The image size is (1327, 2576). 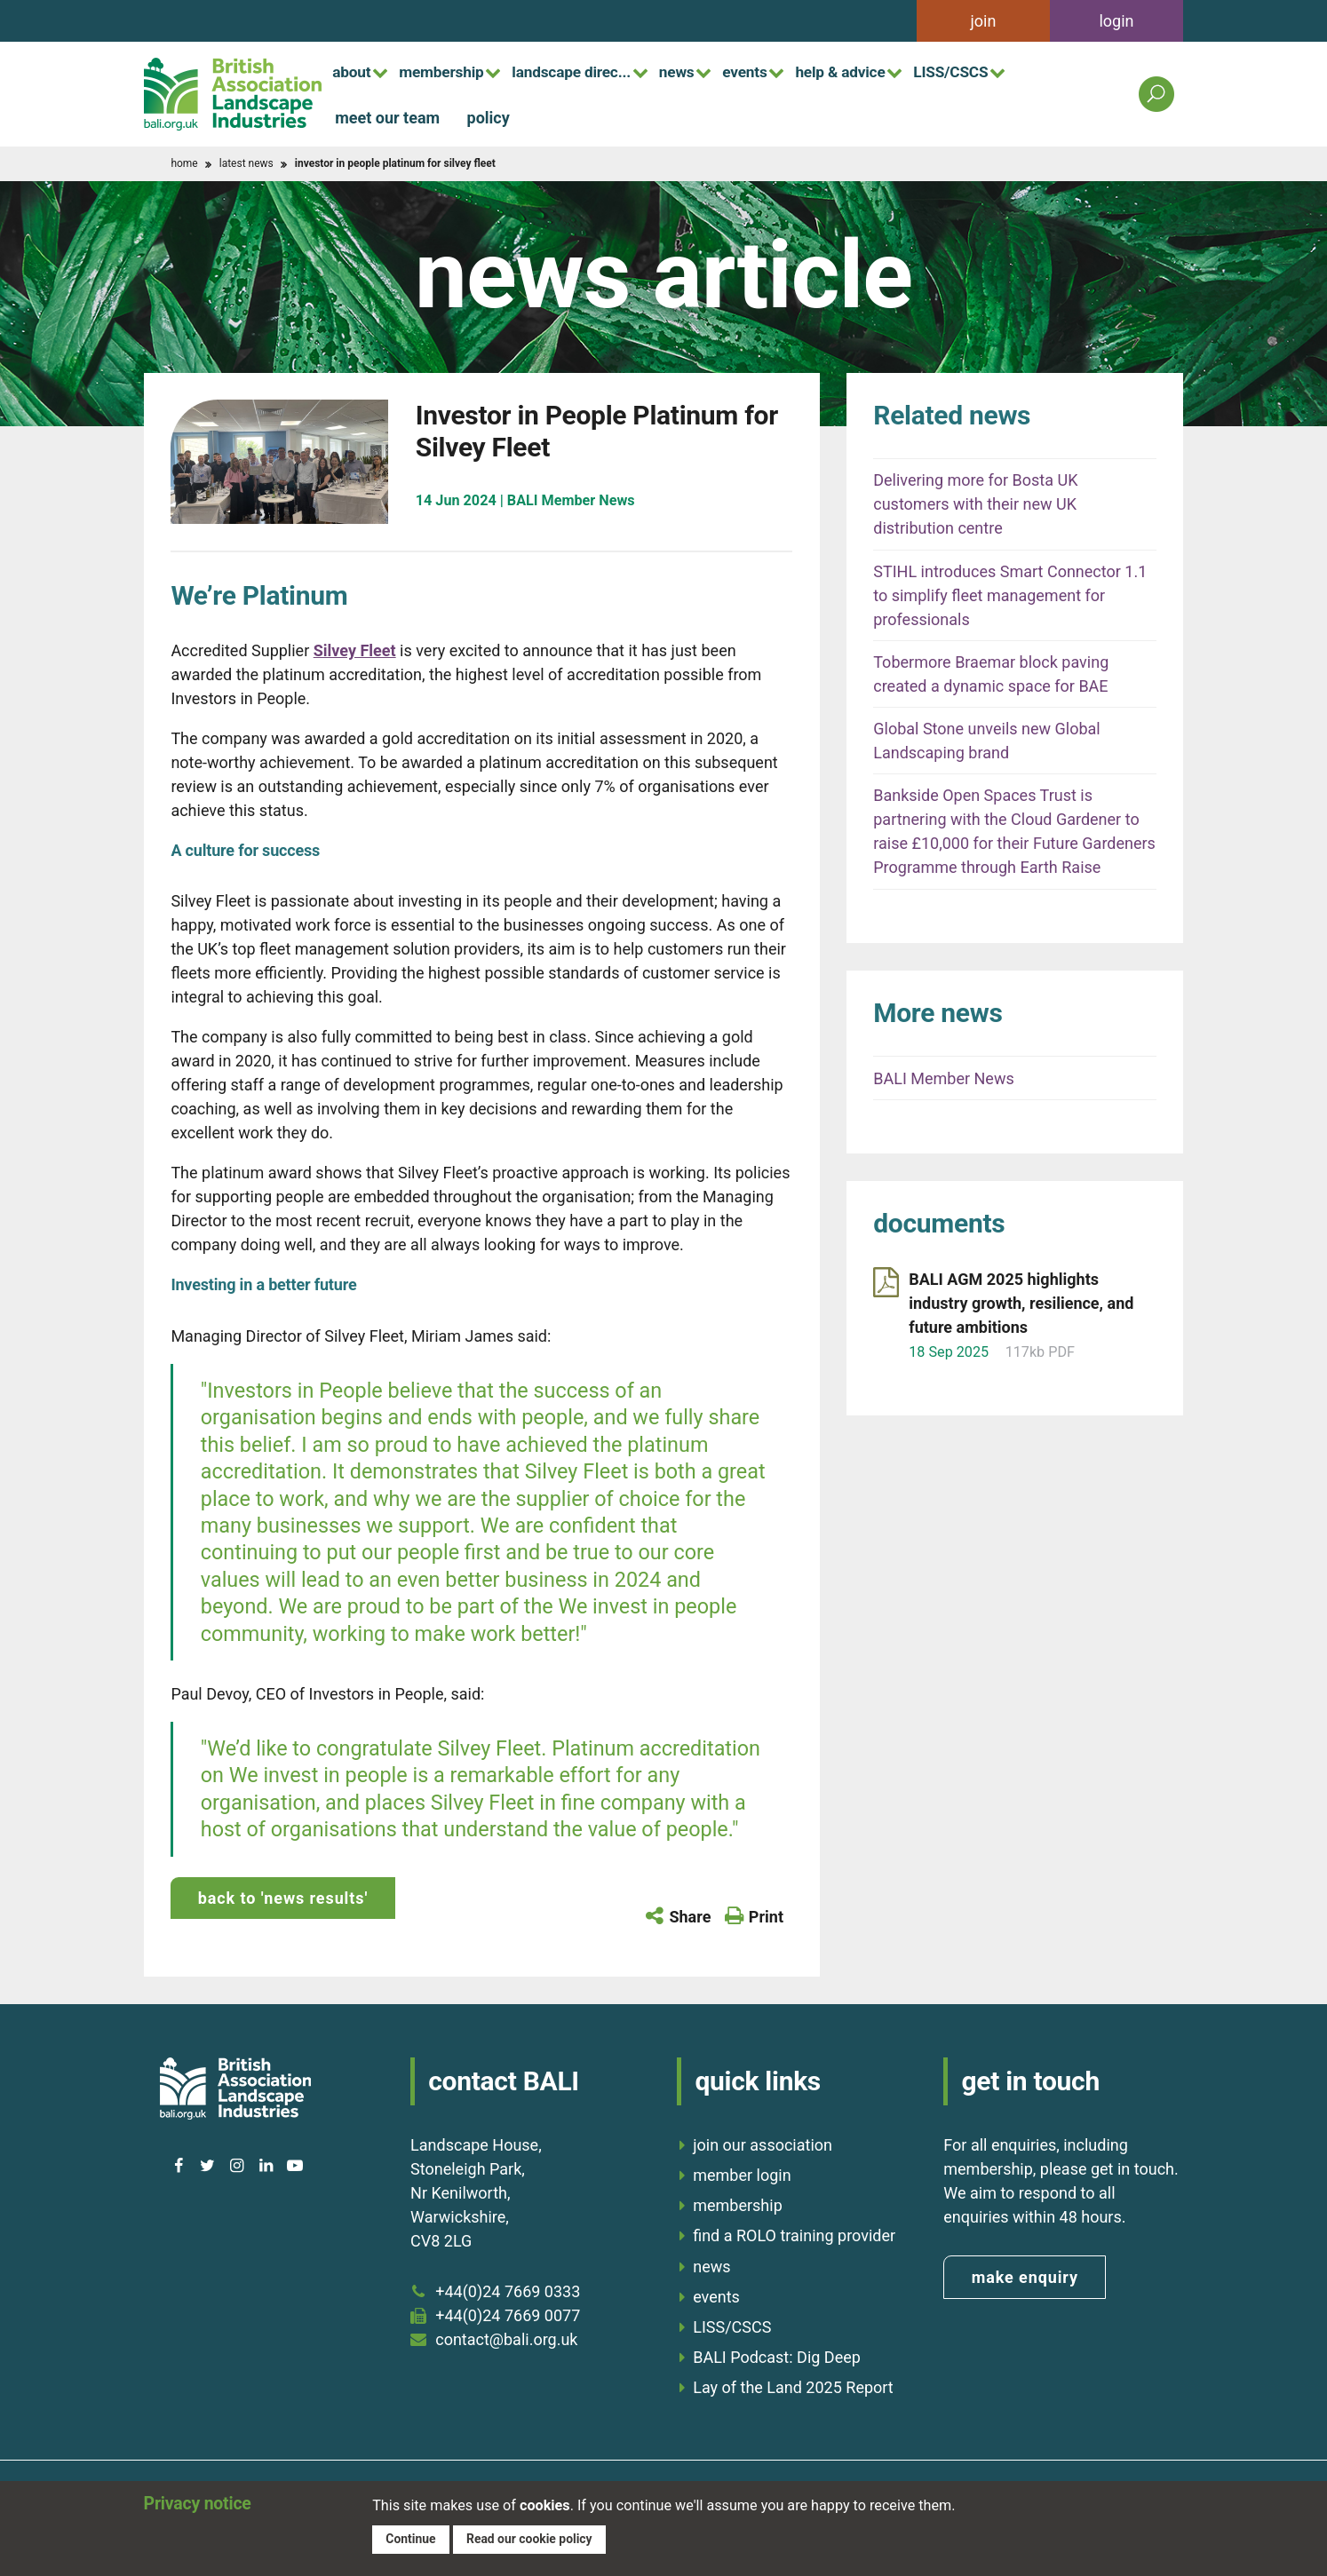 I want to click on Print, so click(x=766, y=1916).